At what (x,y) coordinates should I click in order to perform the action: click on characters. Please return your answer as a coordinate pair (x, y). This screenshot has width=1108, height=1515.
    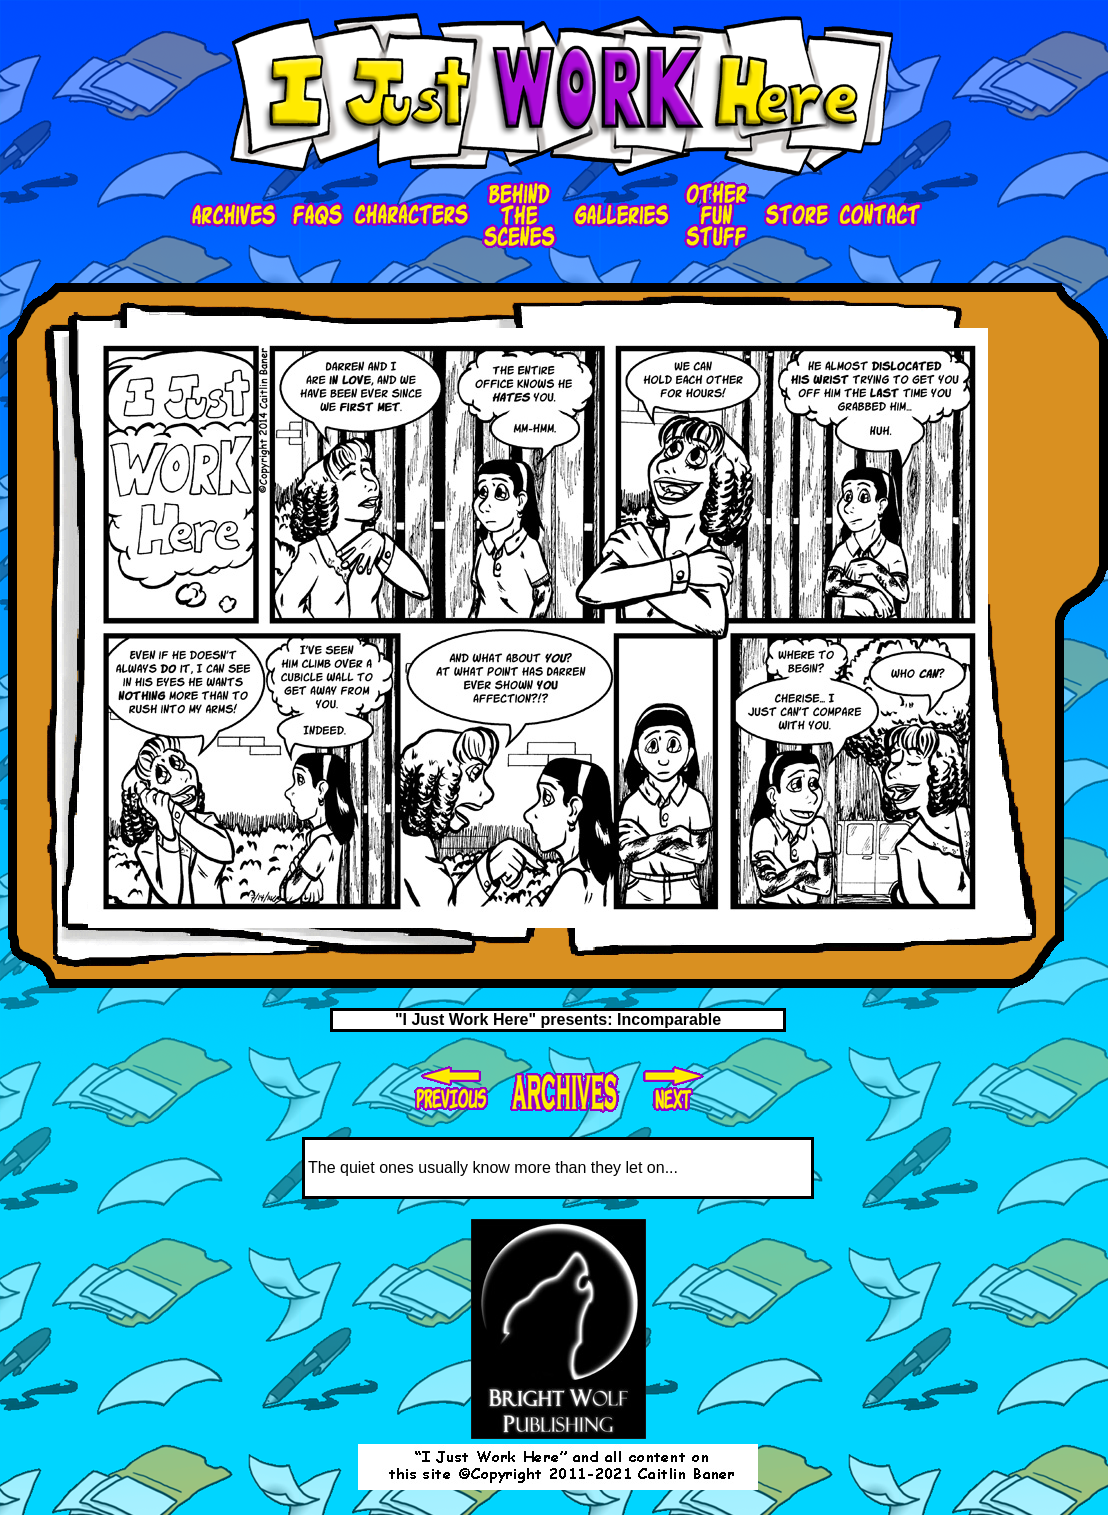
    Looking at the image, I should click on (412, 215).